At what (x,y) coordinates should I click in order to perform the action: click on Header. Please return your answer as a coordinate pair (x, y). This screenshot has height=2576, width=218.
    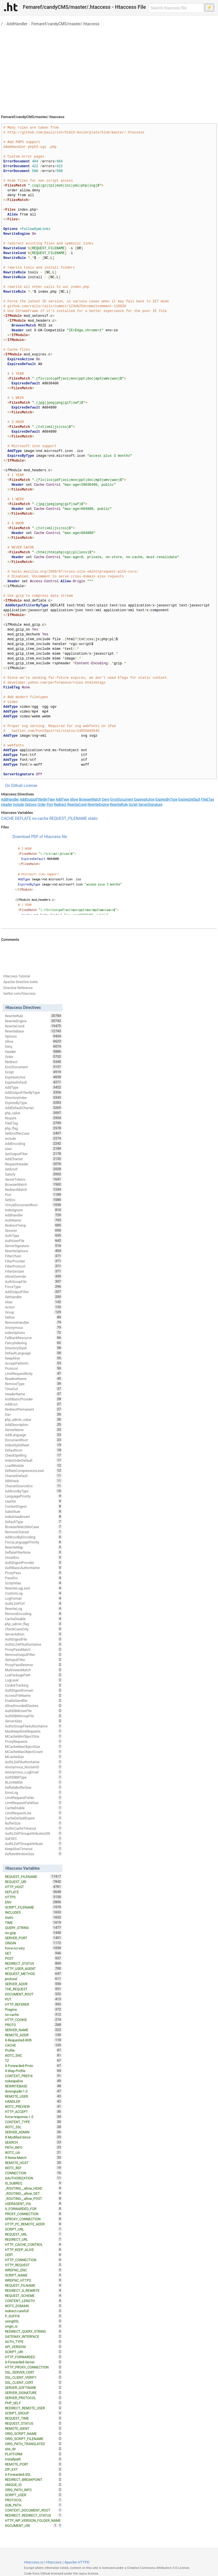
    Looking at the image, I should click on (6, 805).